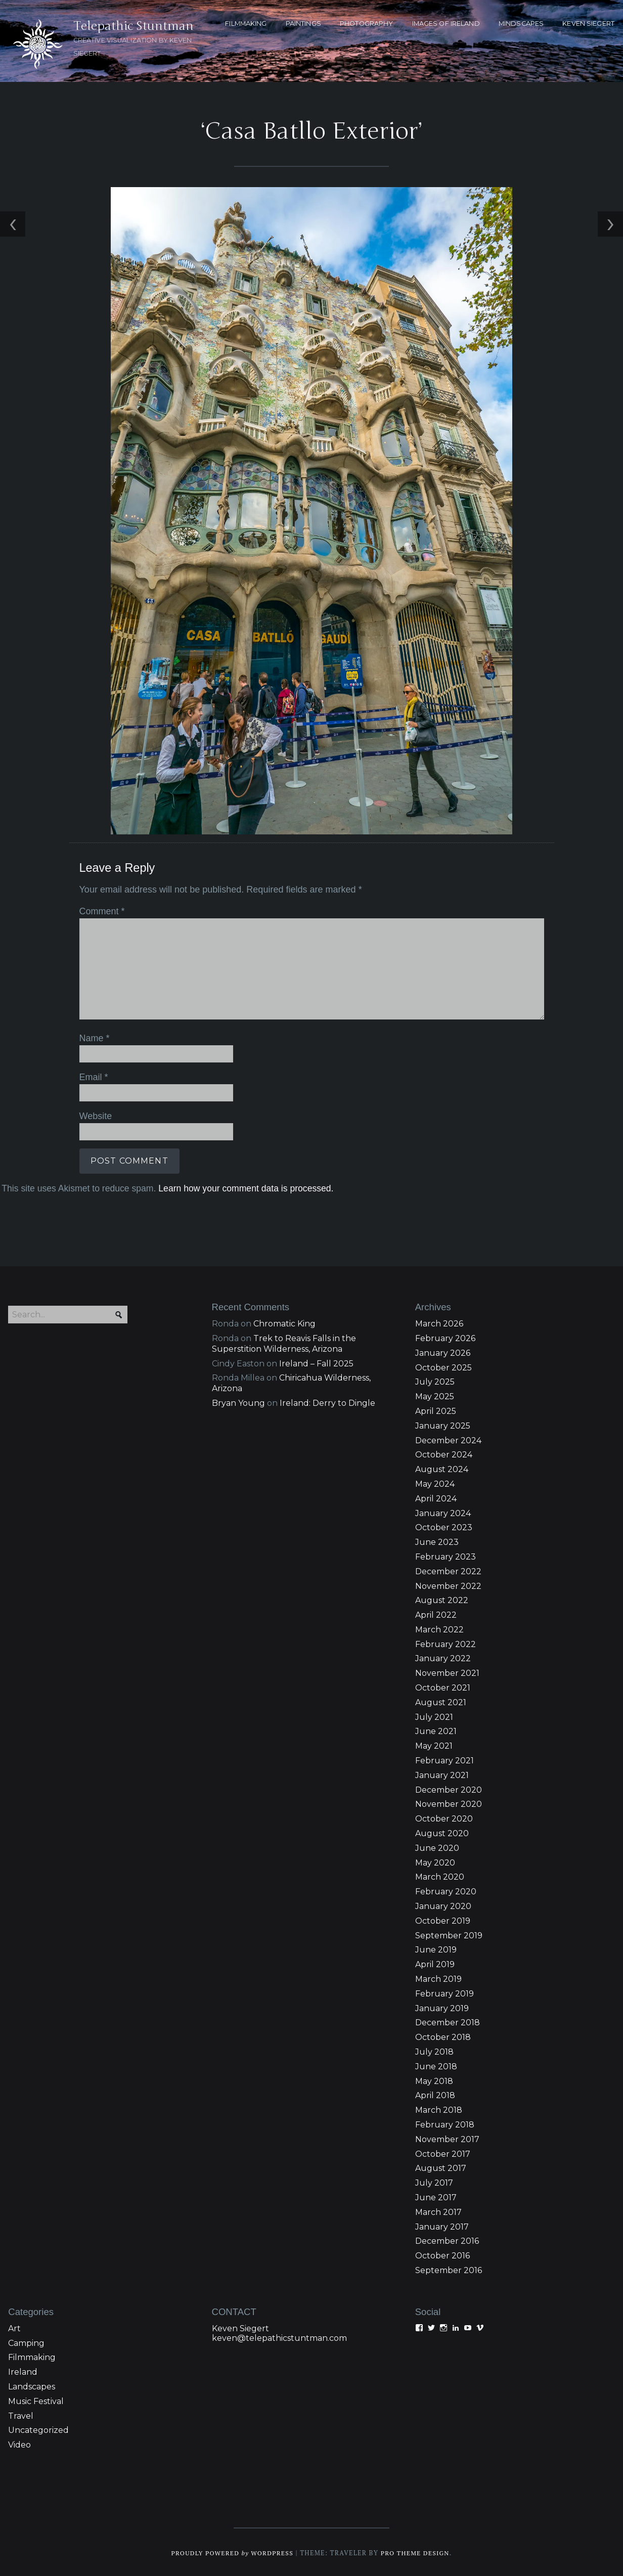 This screenshot has width=623, height=2576. What do you see at coordinates (436, 2065) in the screenshot?
I see `June 2018` at bounding box center [436, 2065].